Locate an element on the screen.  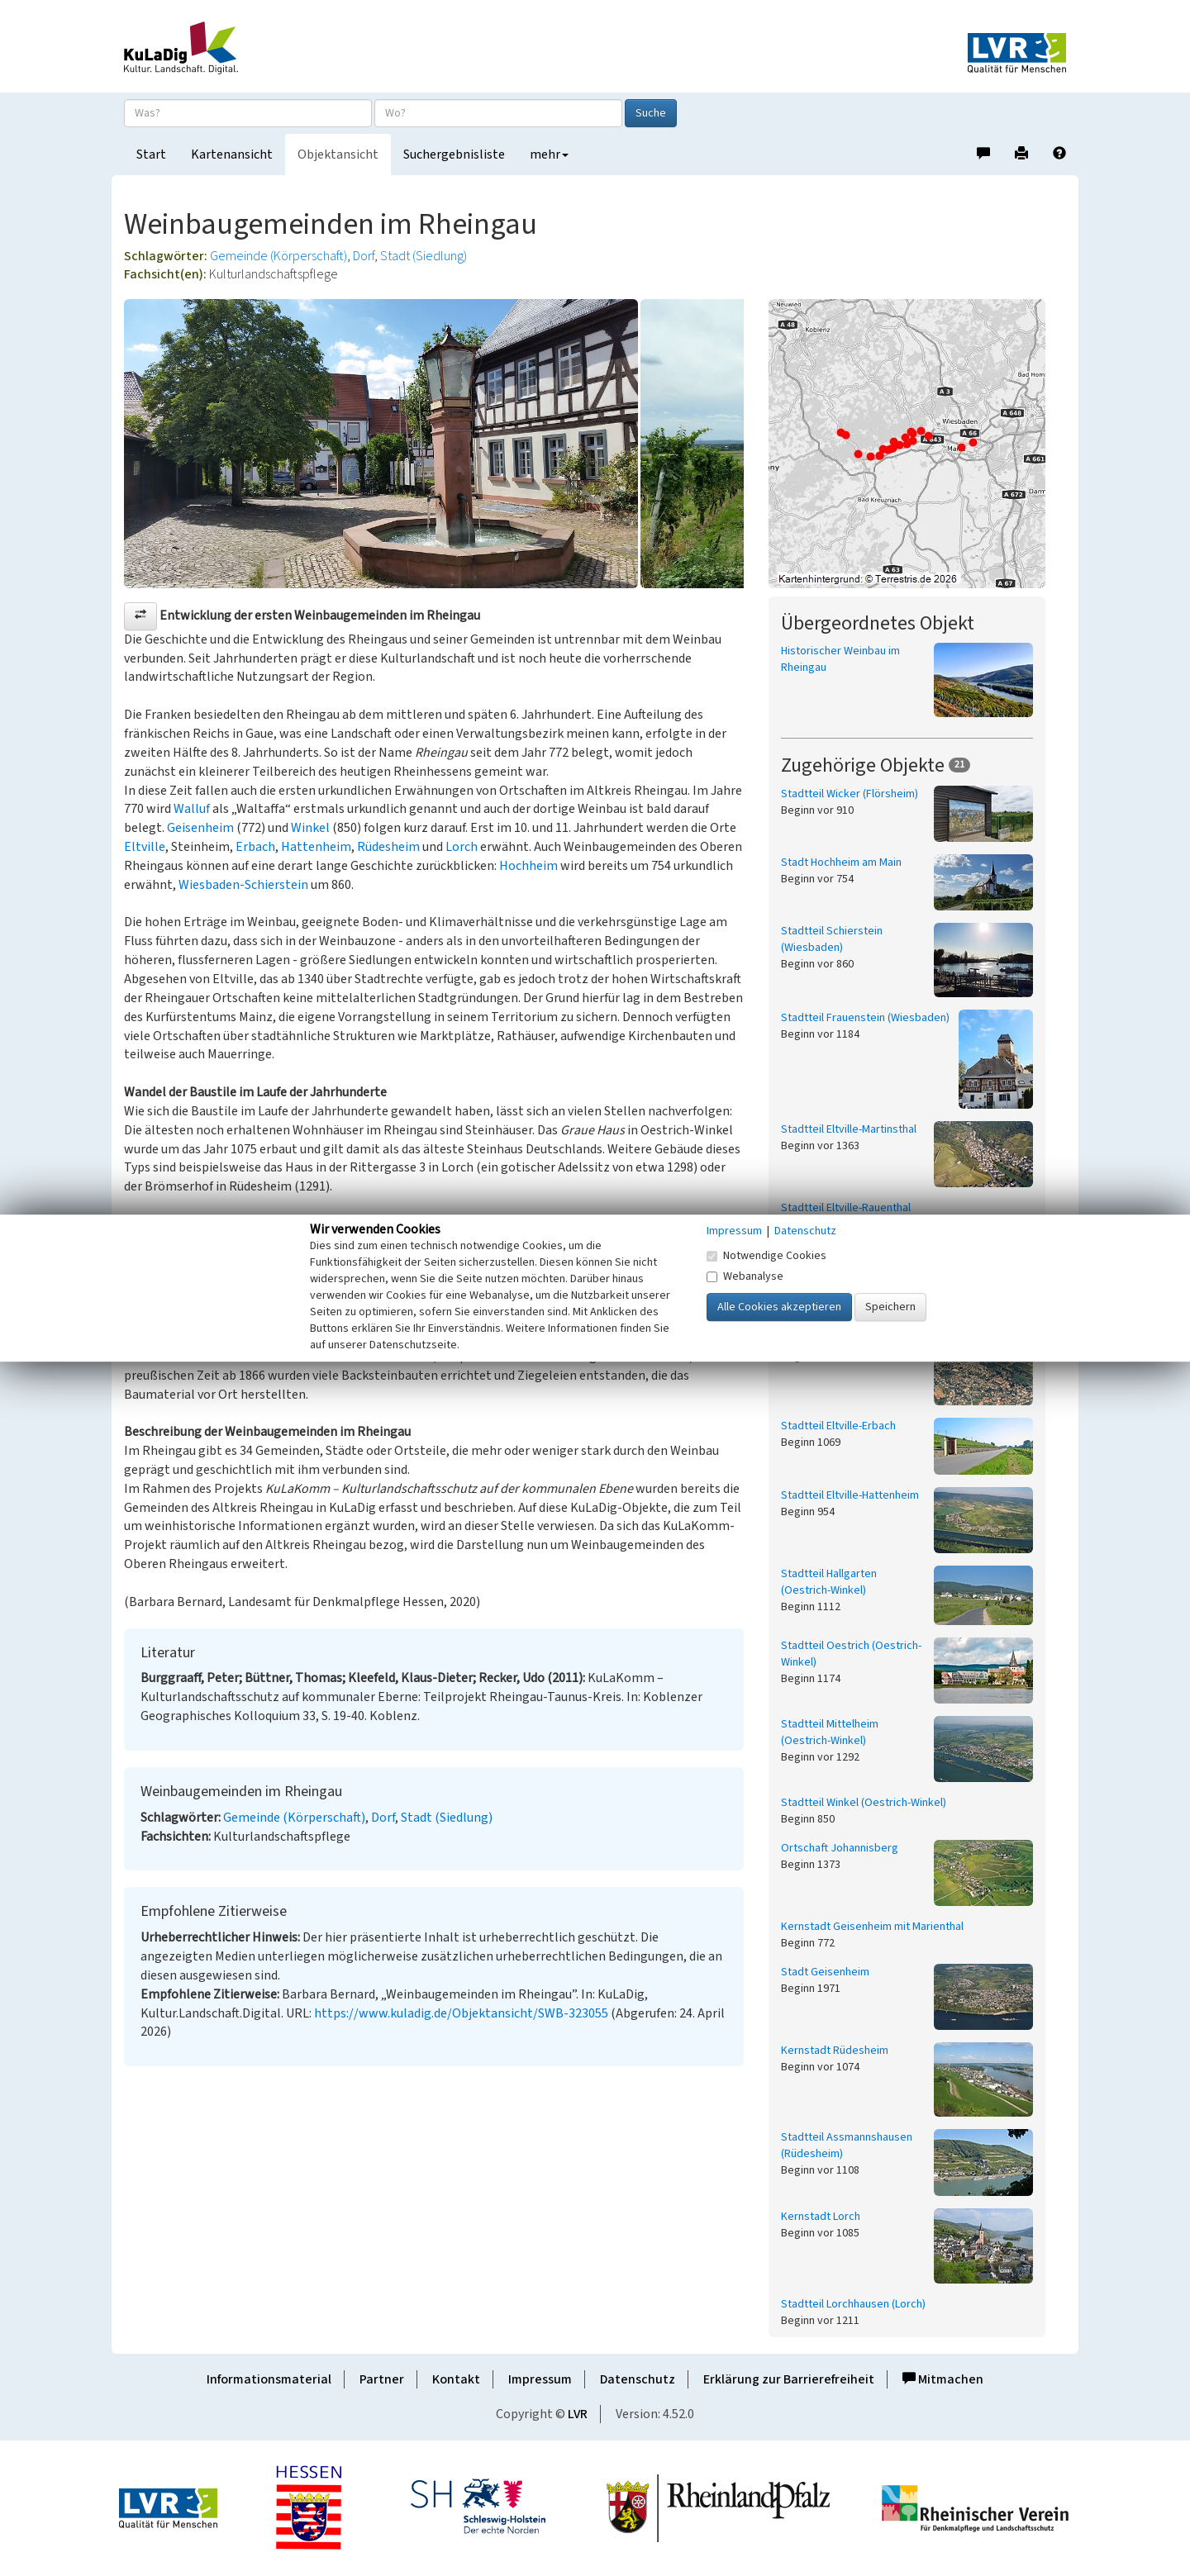
Dorf is located at coordinates (363, 256).